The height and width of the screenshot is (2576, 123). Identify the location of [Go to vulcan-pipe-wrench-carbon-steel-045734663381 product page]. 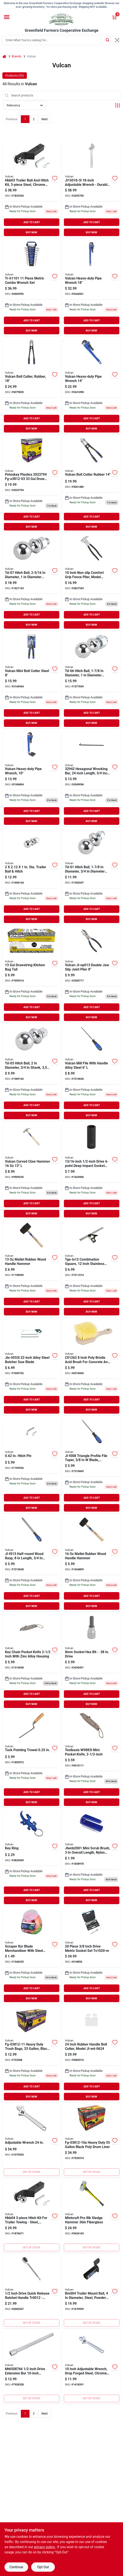
(91, 287).